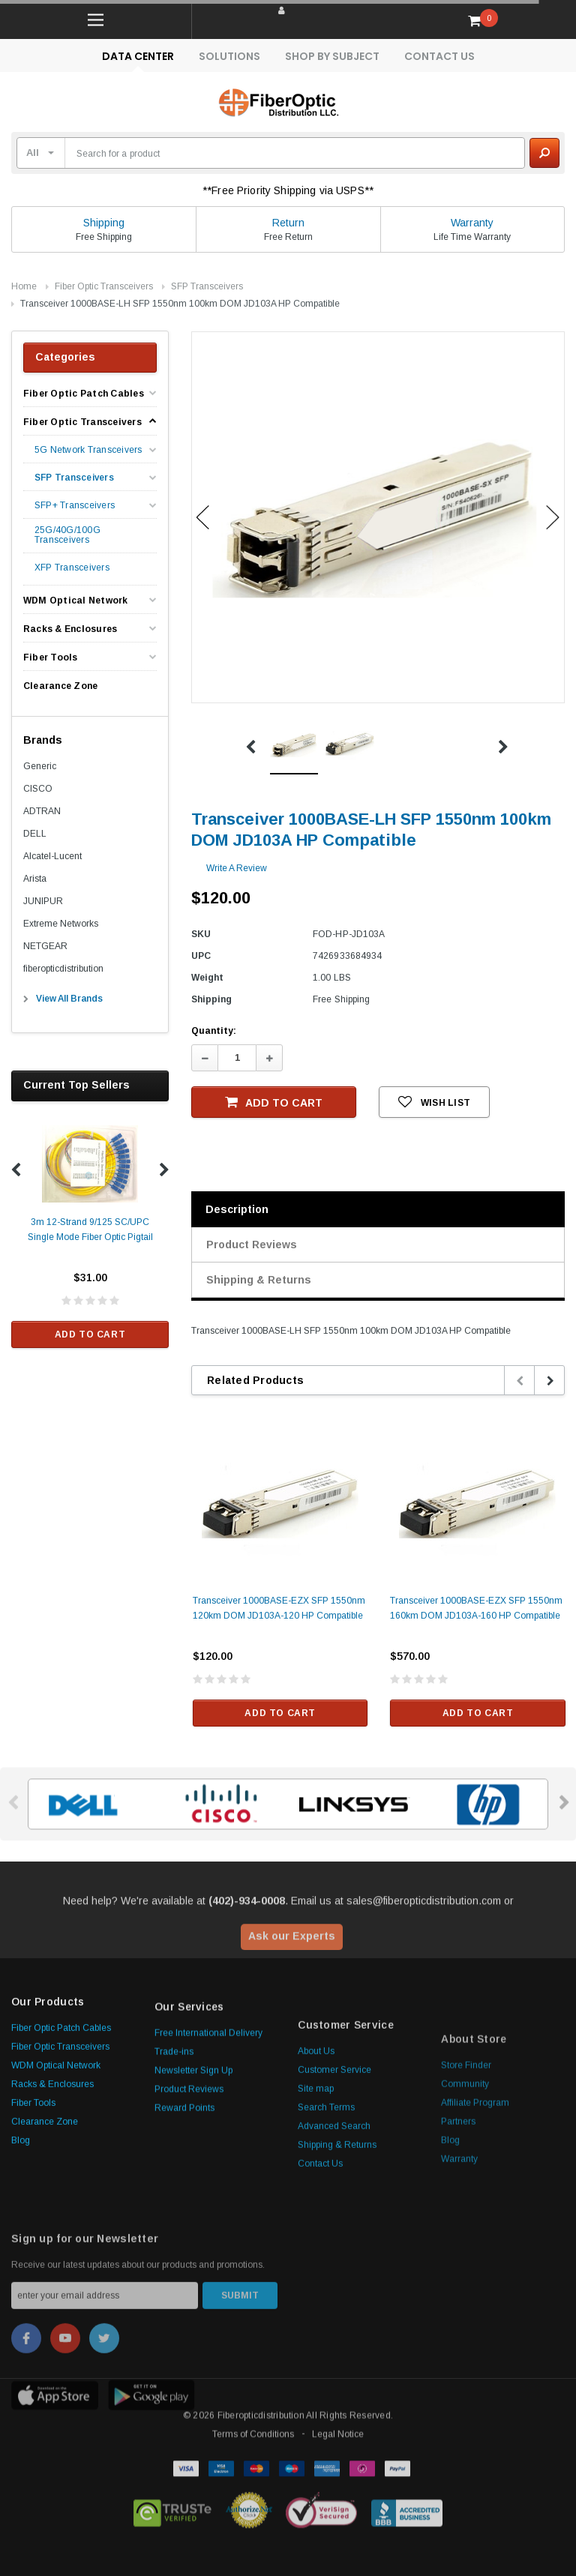 This screenshot has height=2576, width=576. Describe the element at coordinates (213, 1031) in the screenshot. I see `Quantity:` at that location.